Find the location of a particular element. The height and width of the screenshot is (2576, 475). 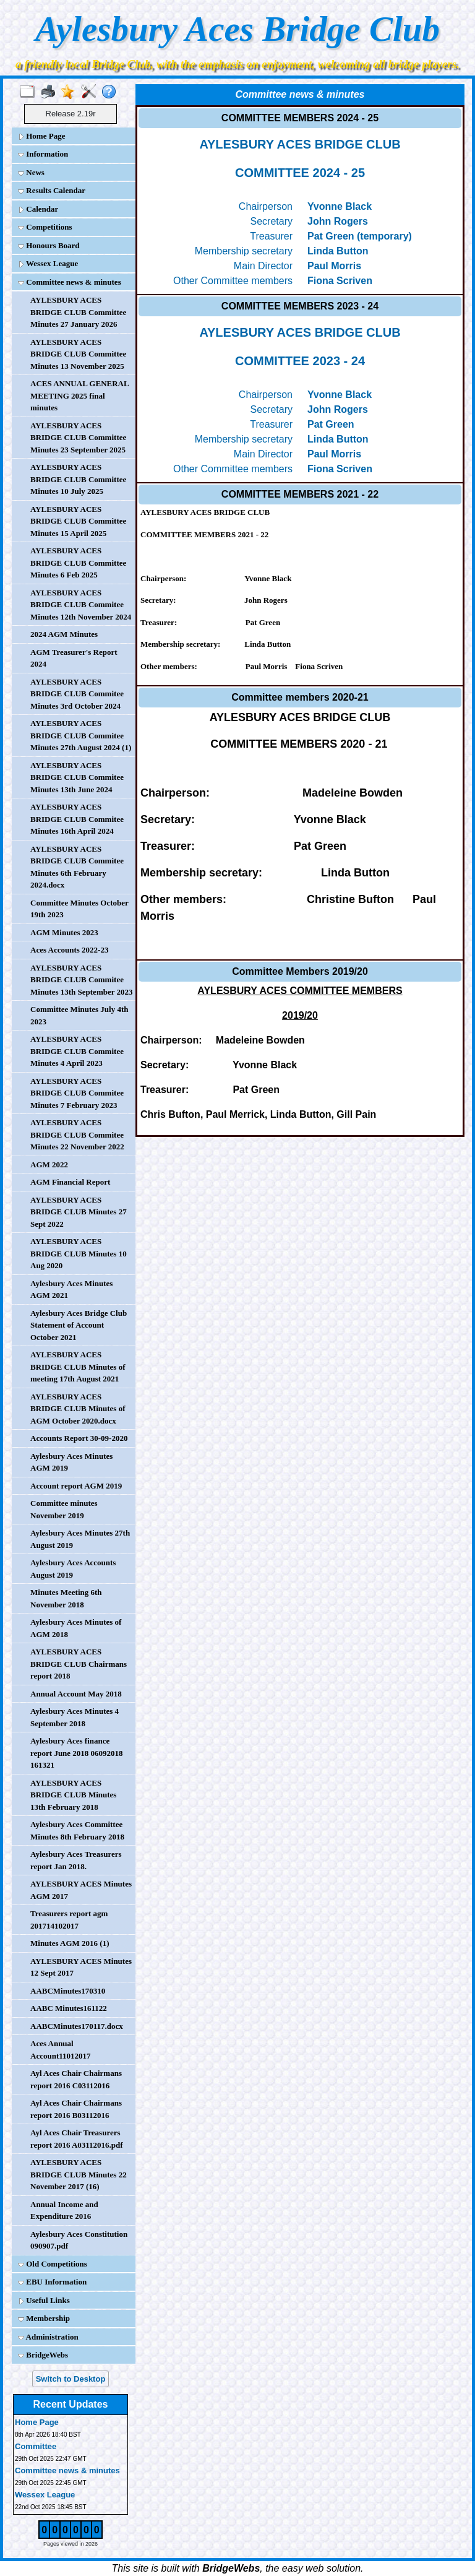

AYLESBURY ACES BRIDGE CLUB Minutes of AGM October 2020.docx is located at coordinates (78, 1408).